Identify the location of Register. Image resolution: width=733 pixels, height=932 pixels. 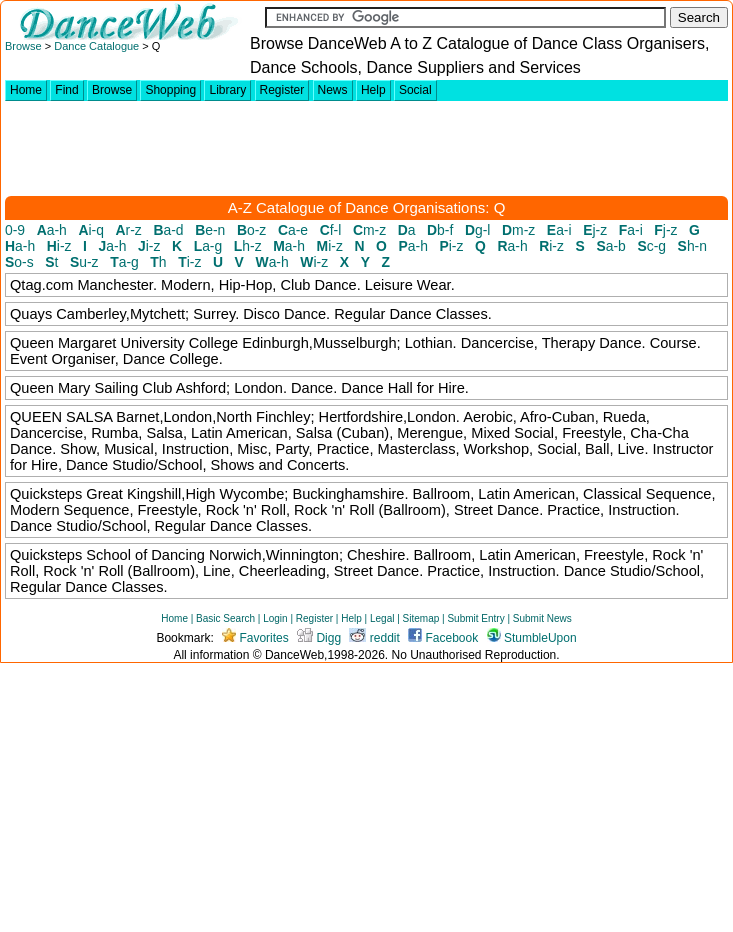
(282, 90).